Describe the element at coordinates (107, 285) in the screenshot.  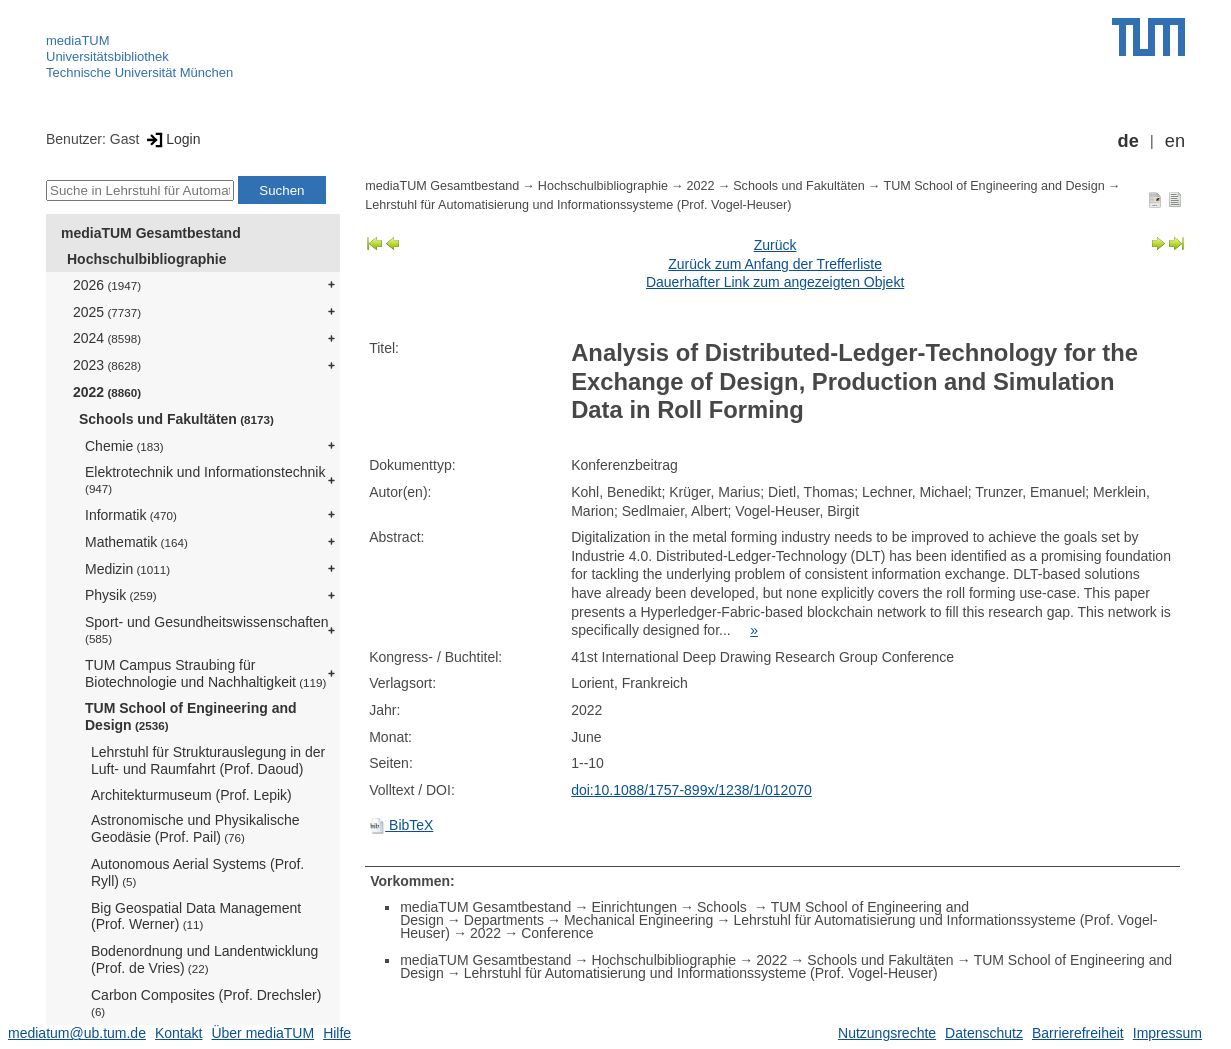
I see `2026` at that location.